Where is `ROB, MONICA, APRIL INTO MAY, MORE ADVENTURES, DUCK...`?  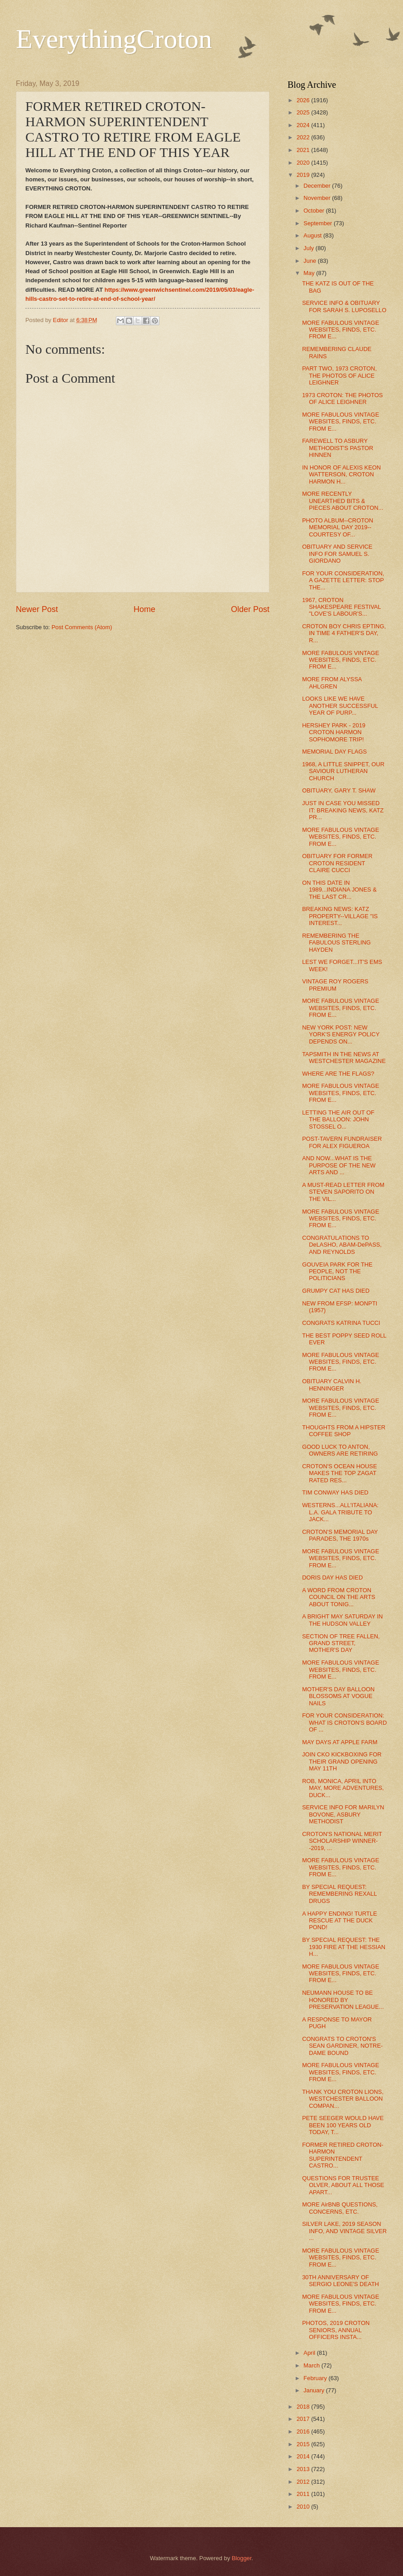
ROB, MONICA, APRIL INTO MAY, MORE ADVENTURES, DUCK... is located at coordinates (343, 1788).